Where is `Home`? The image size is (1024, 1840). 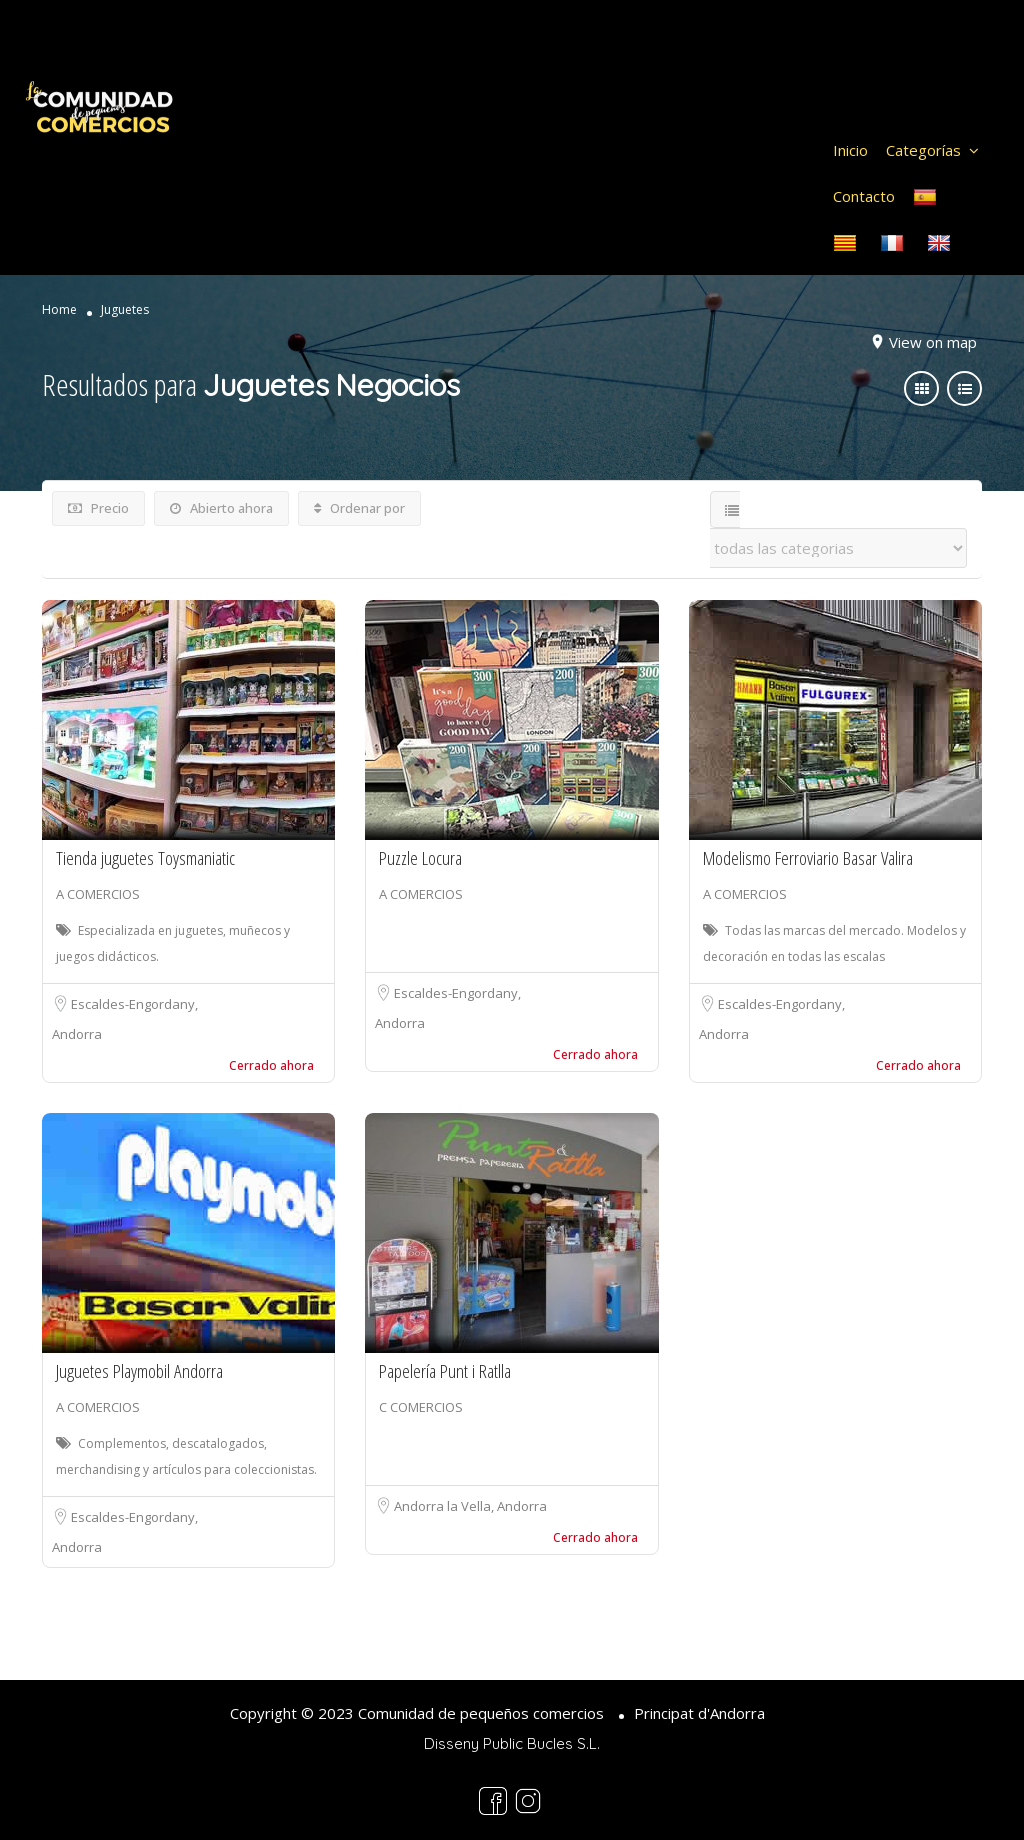
Home is located at coordinates (59, 310).